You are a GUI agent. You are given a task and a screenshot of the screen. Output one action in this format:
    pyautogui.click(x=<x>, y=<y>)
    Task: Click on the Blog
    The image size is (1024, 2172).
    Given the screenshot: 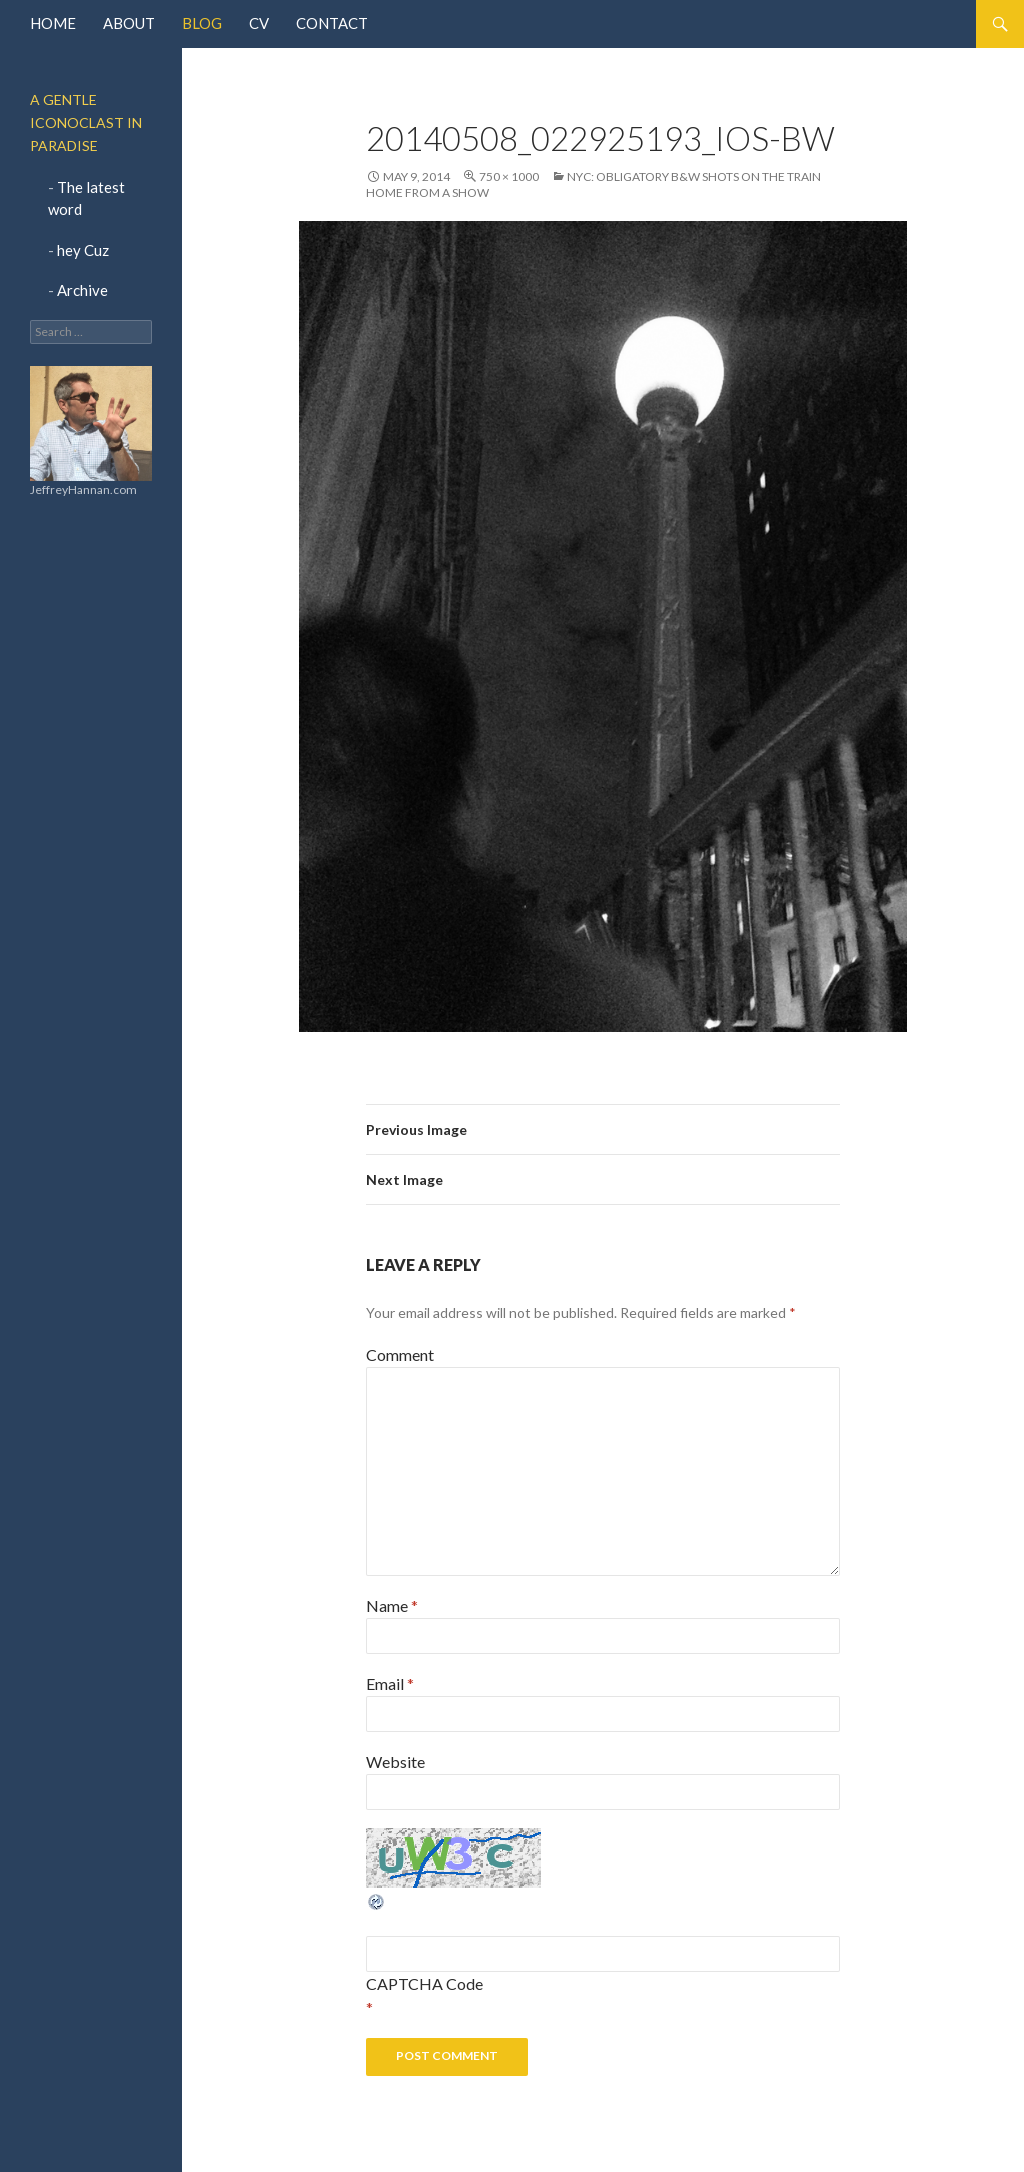 What is the action you would take?
    pyautogui.click(x=202, y=23)
    